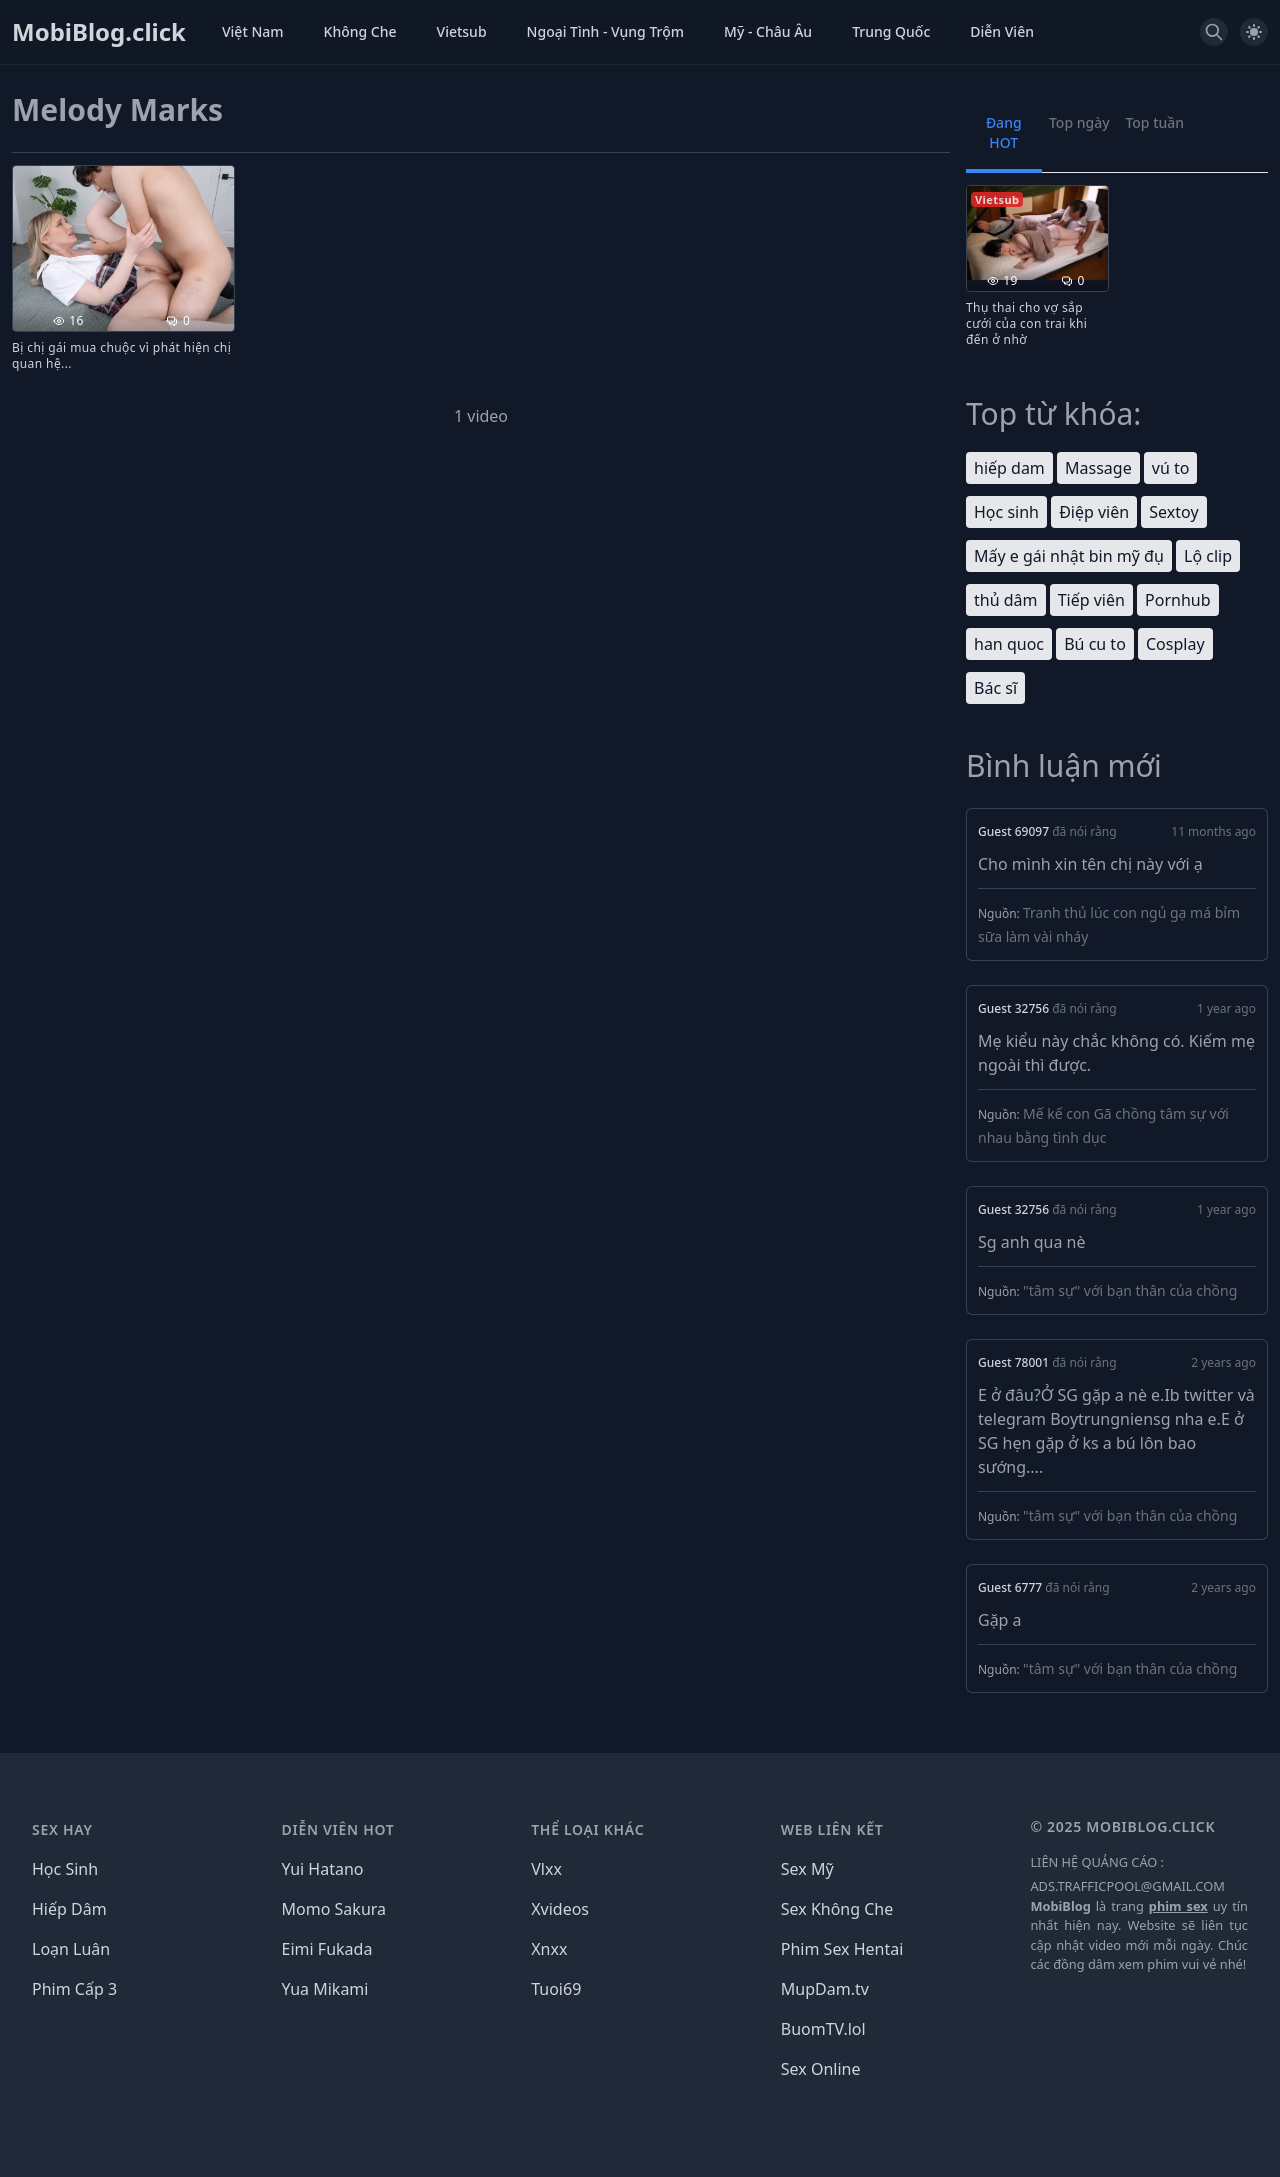 The height and width of the screenshot is (2177, 1280). I want to click on Mấy e gái nhật bin mỹ đụ, so click(1069, 556).